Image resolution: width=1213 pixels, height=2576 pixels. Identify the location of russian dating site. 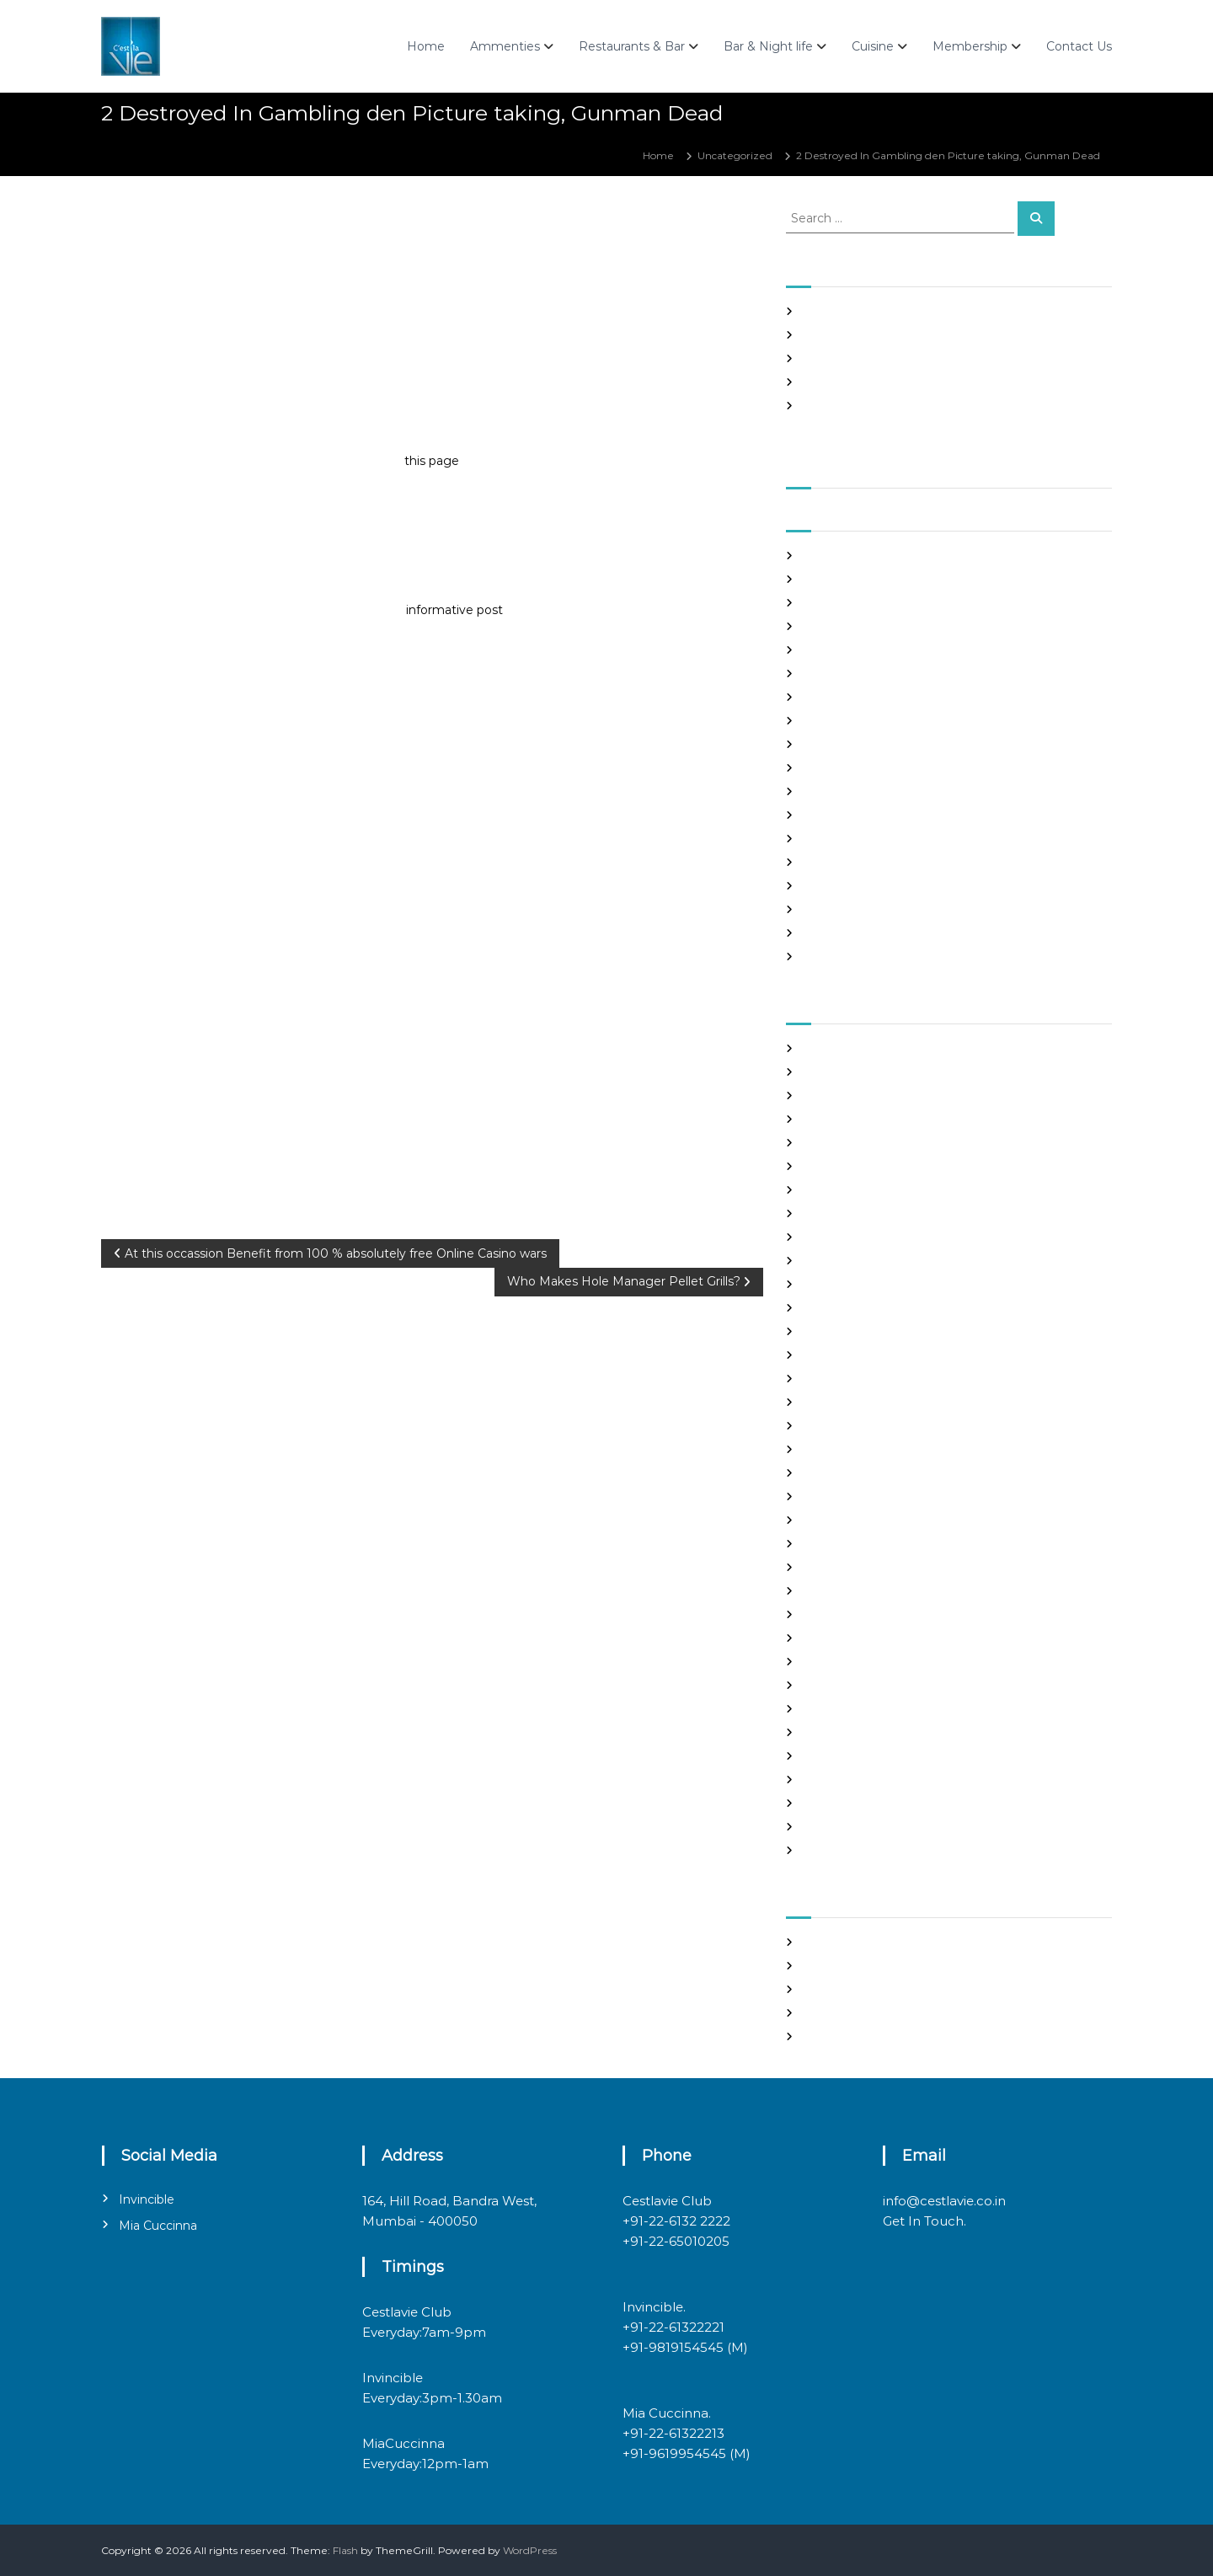
(848, 1732).